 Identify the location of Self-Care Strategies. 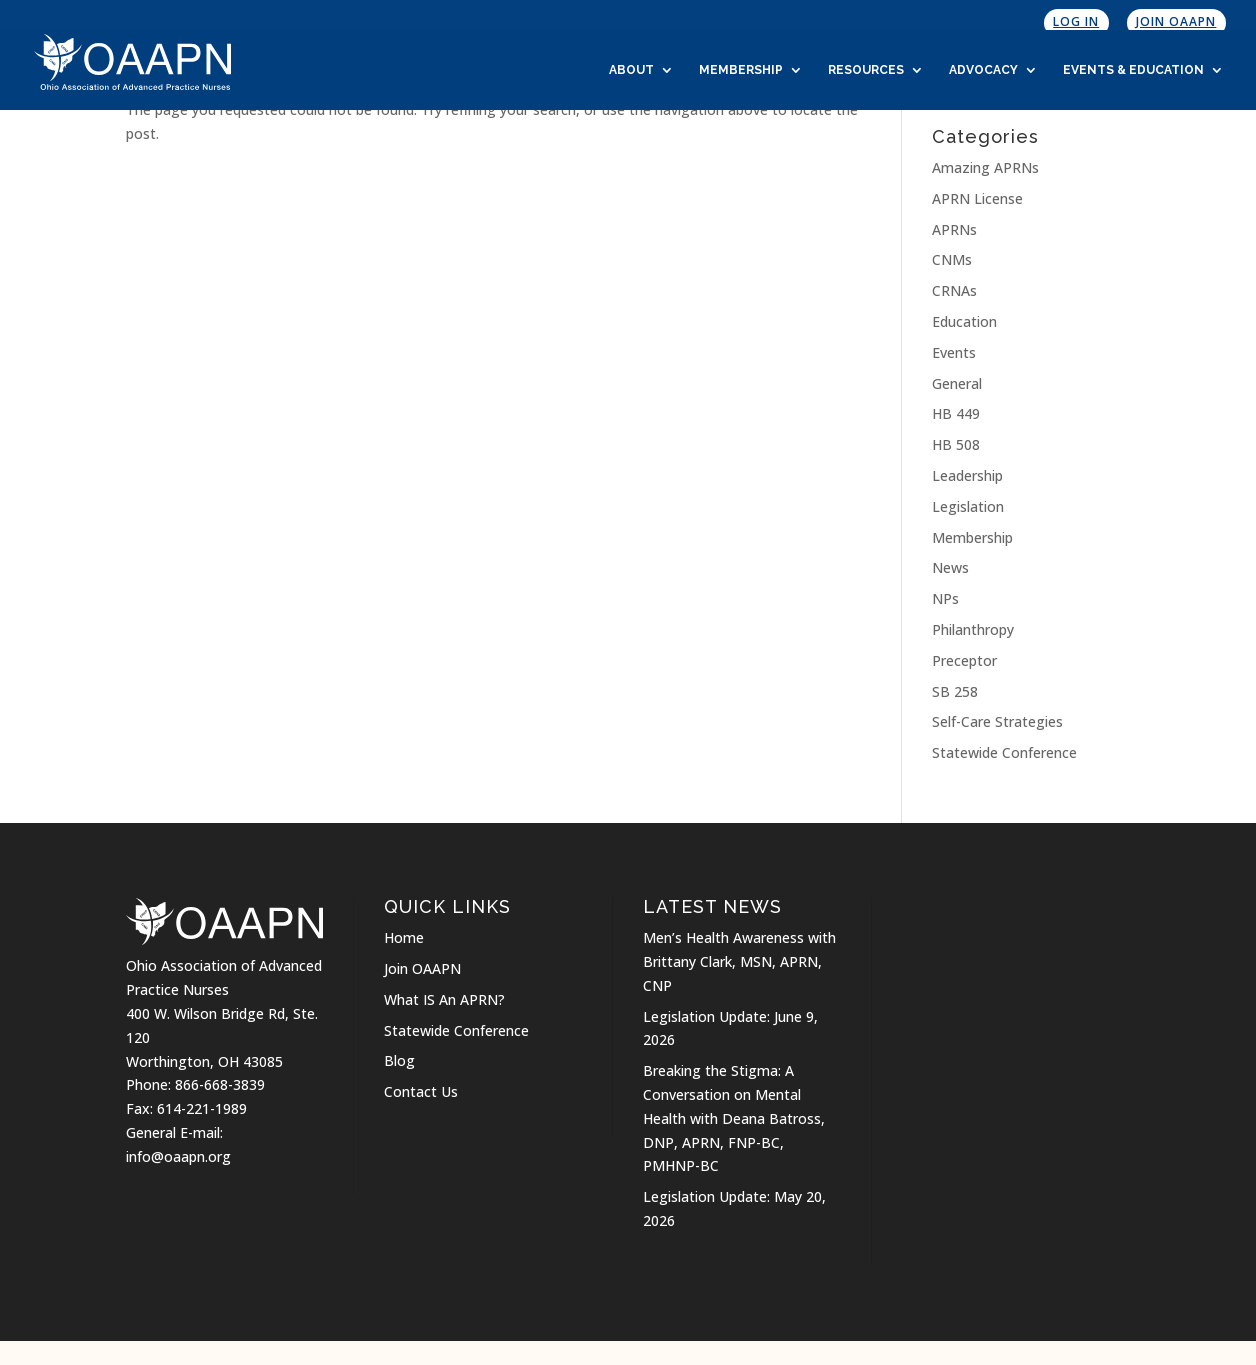
(997, 721).